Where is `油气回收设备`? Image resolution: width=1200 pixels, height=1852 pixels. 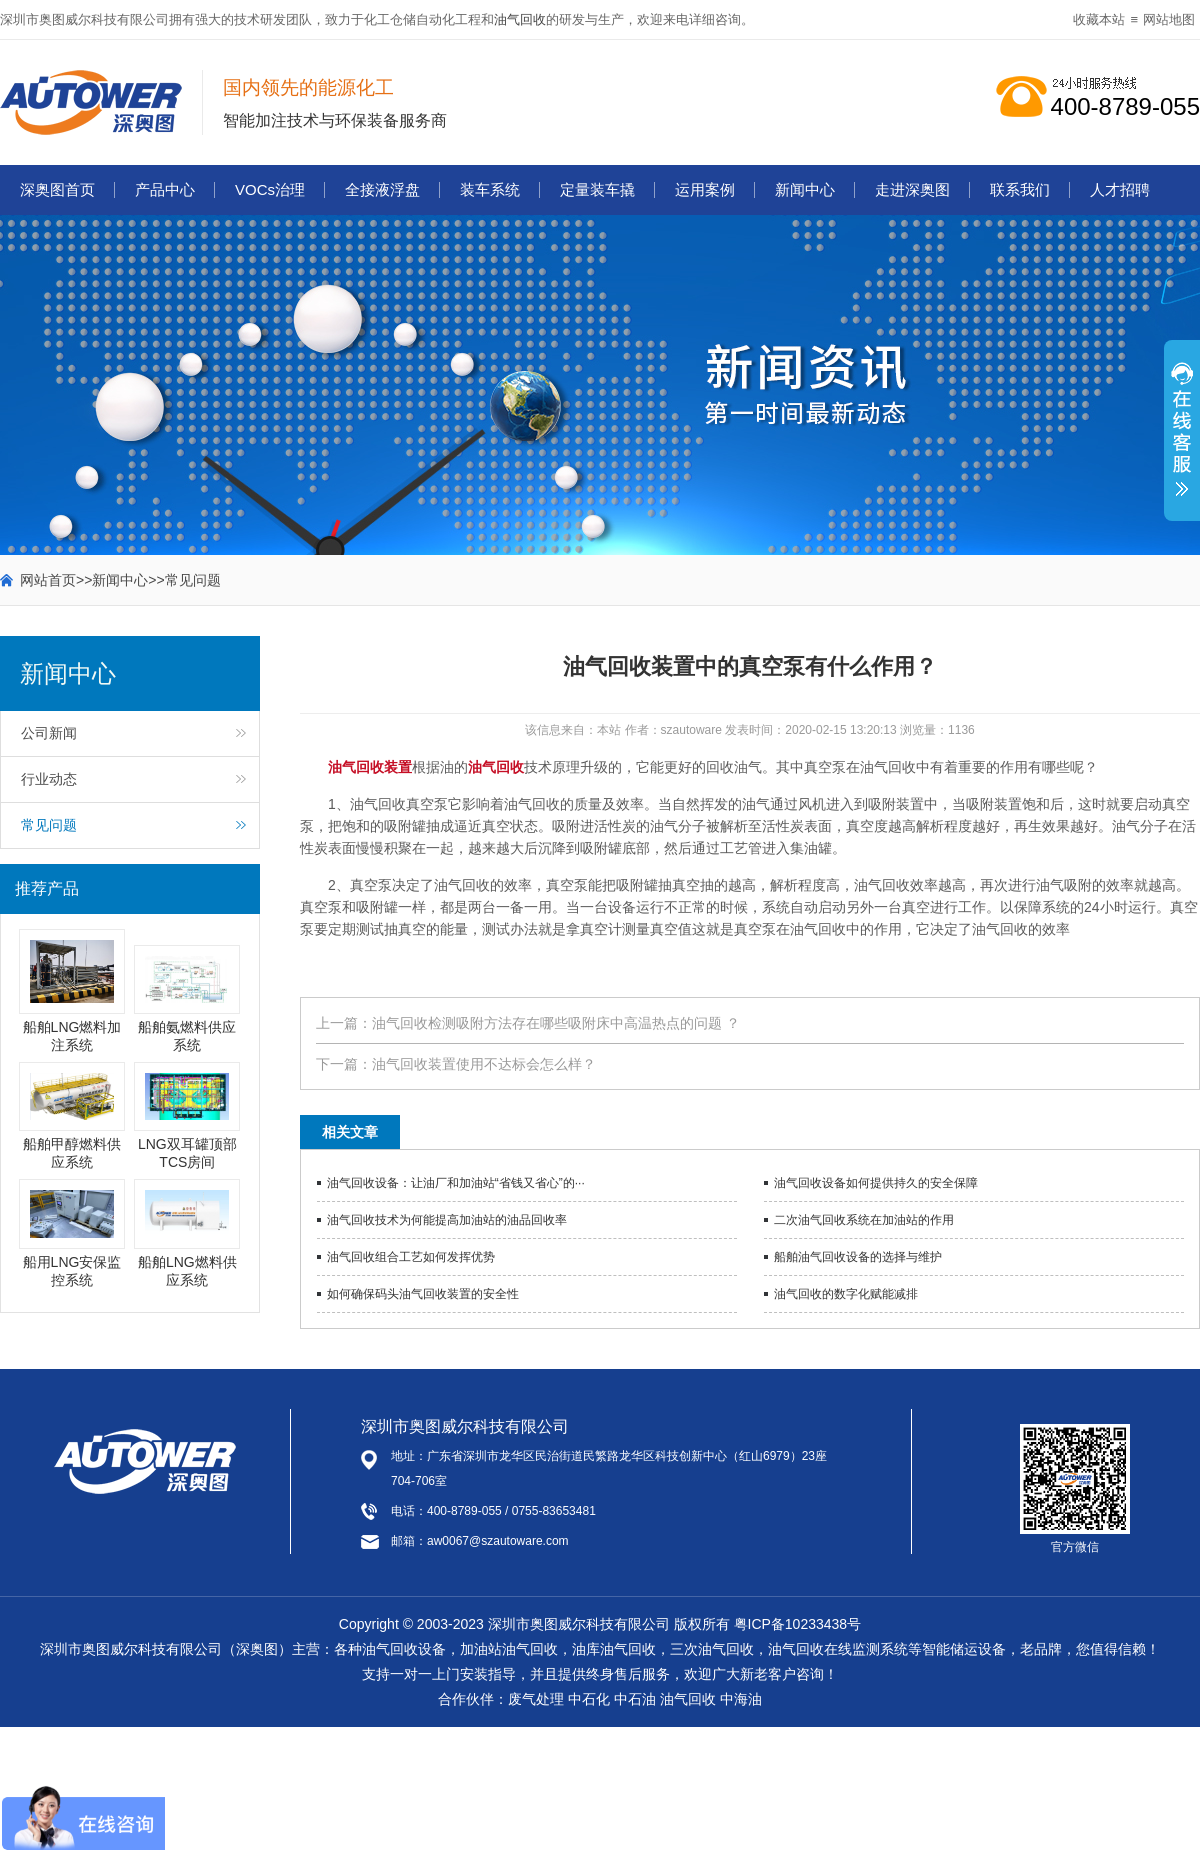 油气回收设备 is located at coordinates (404, 1649).